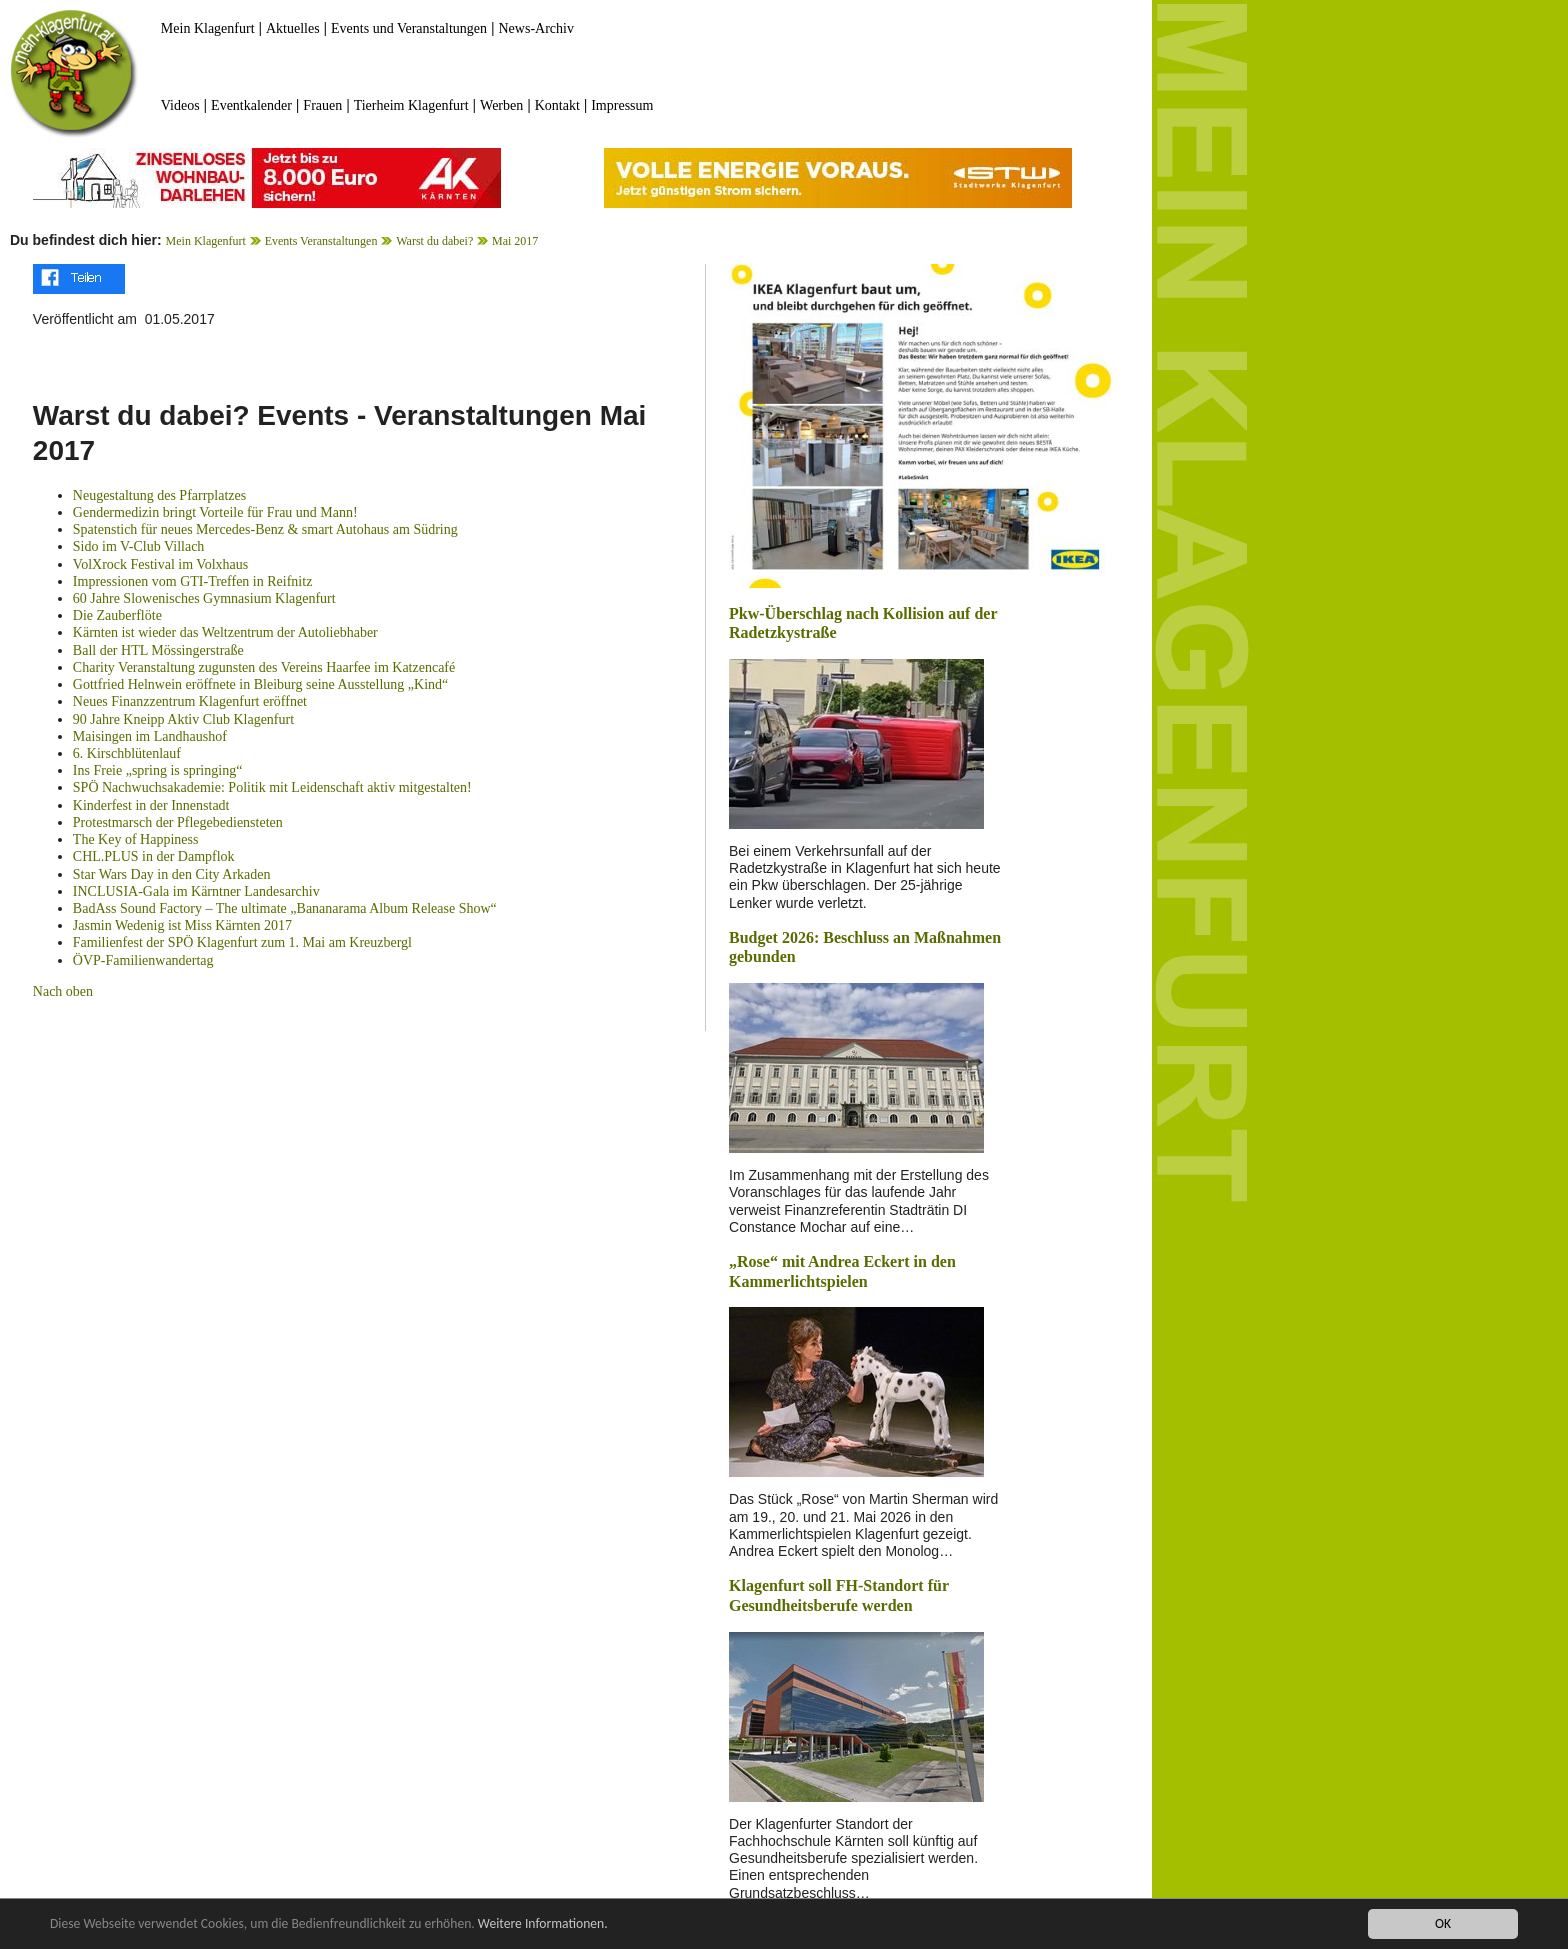  Describe the element at coordinates (293, 28) in the screenshot. I see `Aktuelles` at that location.